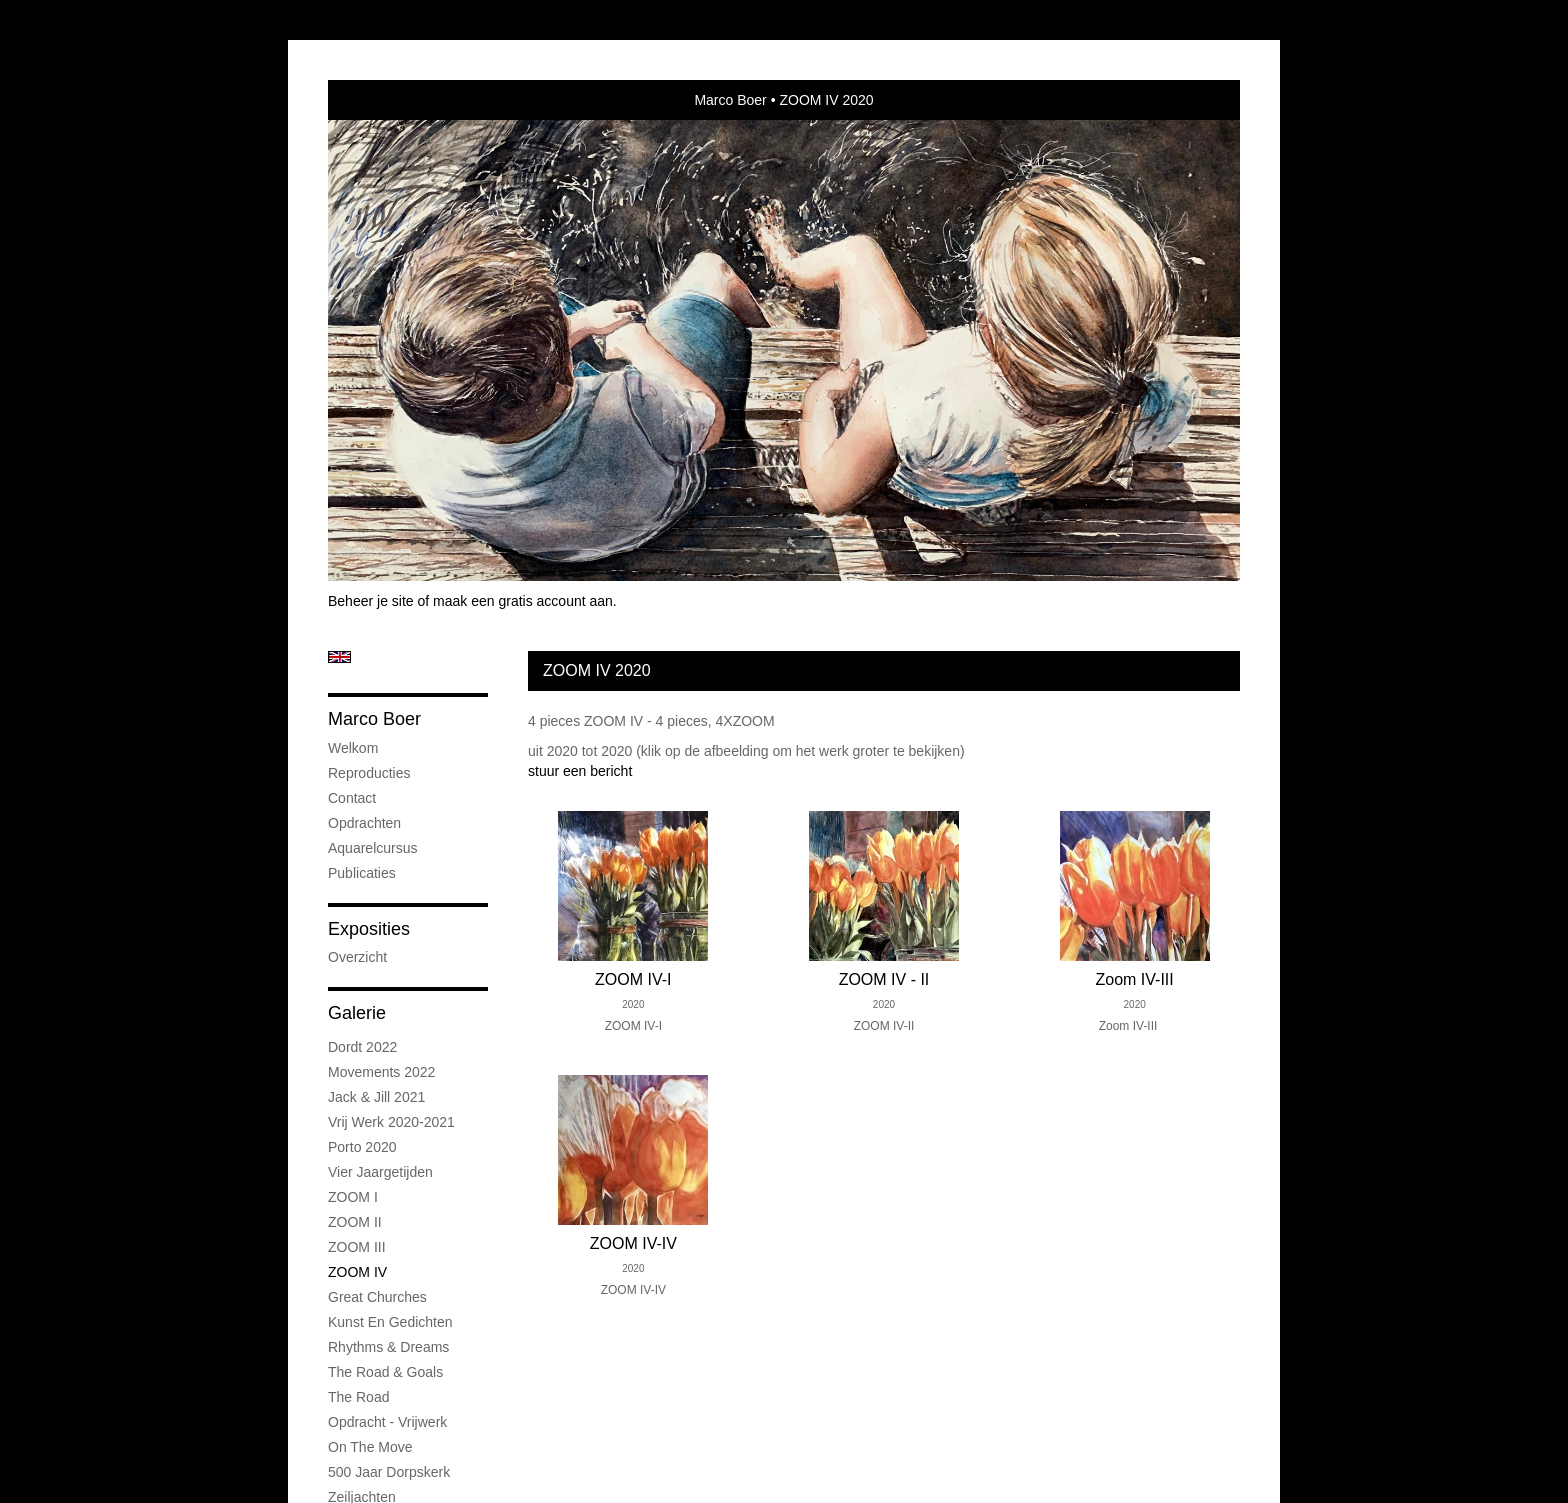 The height and width of the screenshot is (1503, 1568). What do you see at coordinates (385, 1372) in the screenshot?
I see `The road & goals` at bounding box center [385, 1372].